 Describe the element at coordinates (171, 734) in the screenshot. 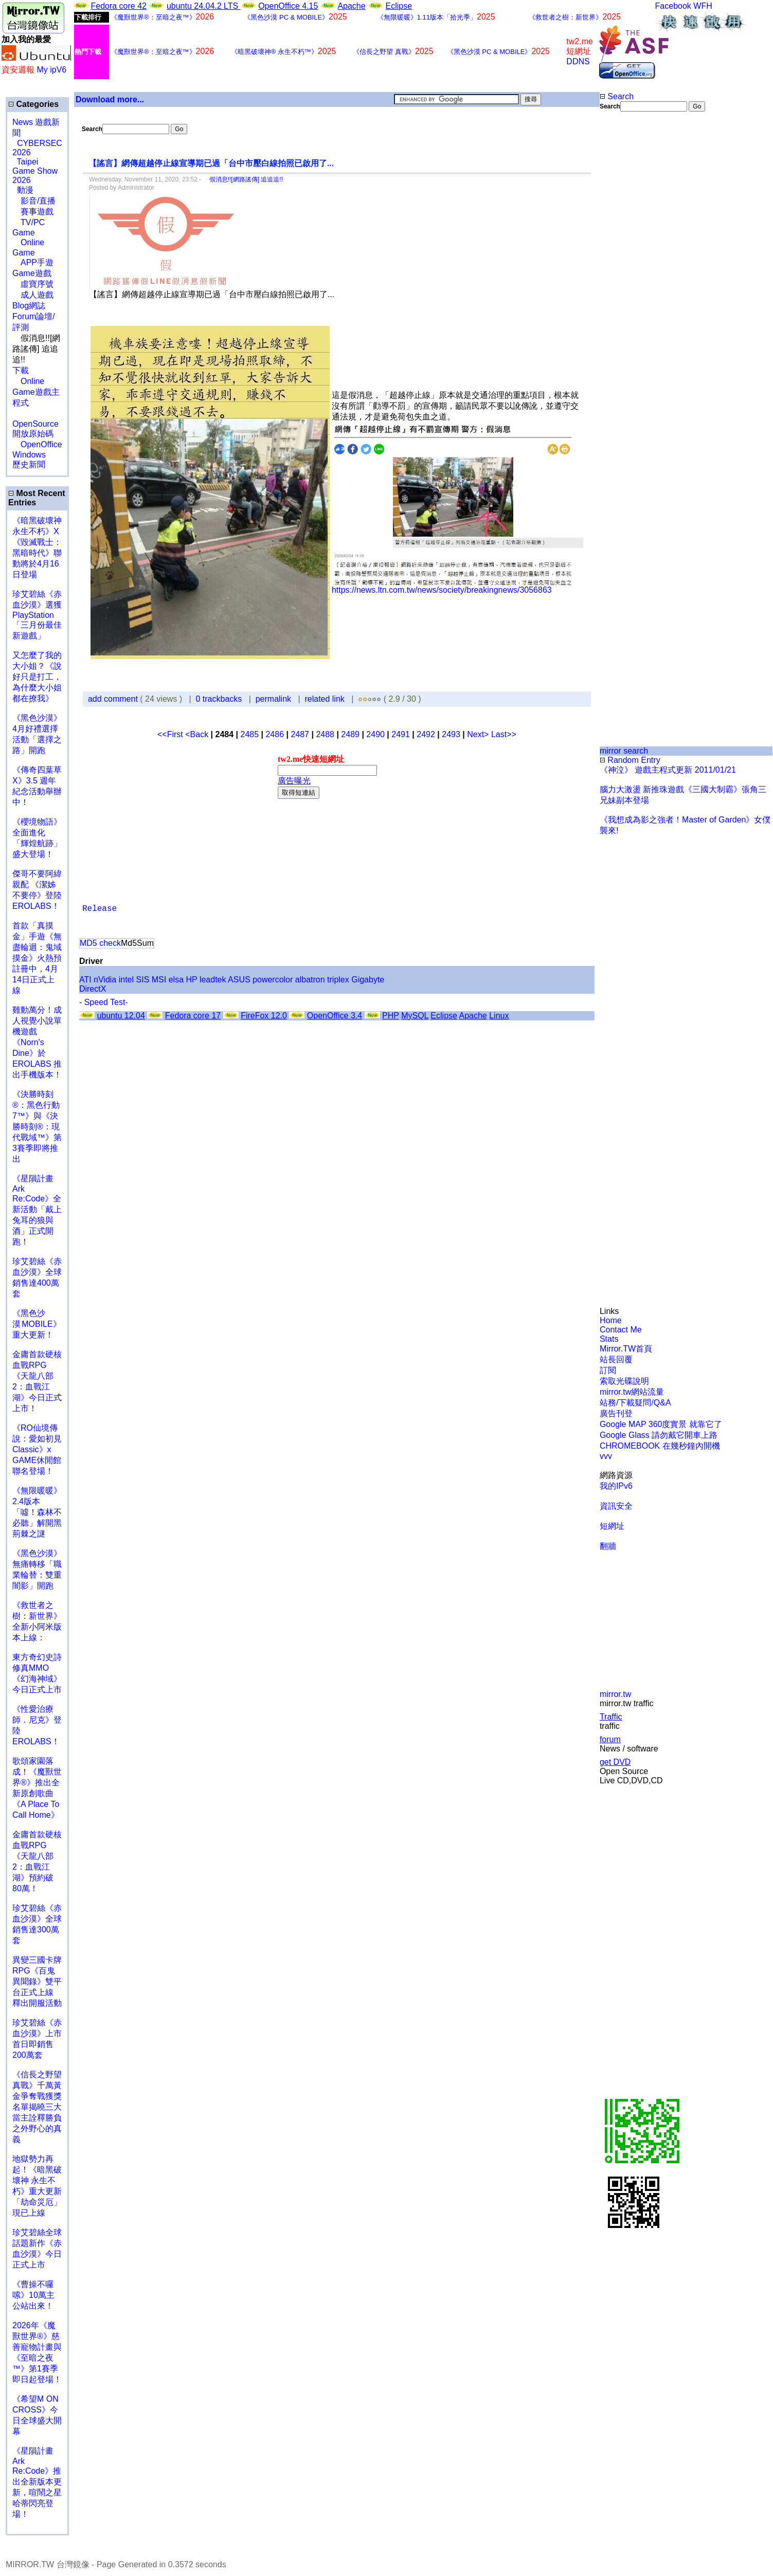

I see `<<First` at that location.